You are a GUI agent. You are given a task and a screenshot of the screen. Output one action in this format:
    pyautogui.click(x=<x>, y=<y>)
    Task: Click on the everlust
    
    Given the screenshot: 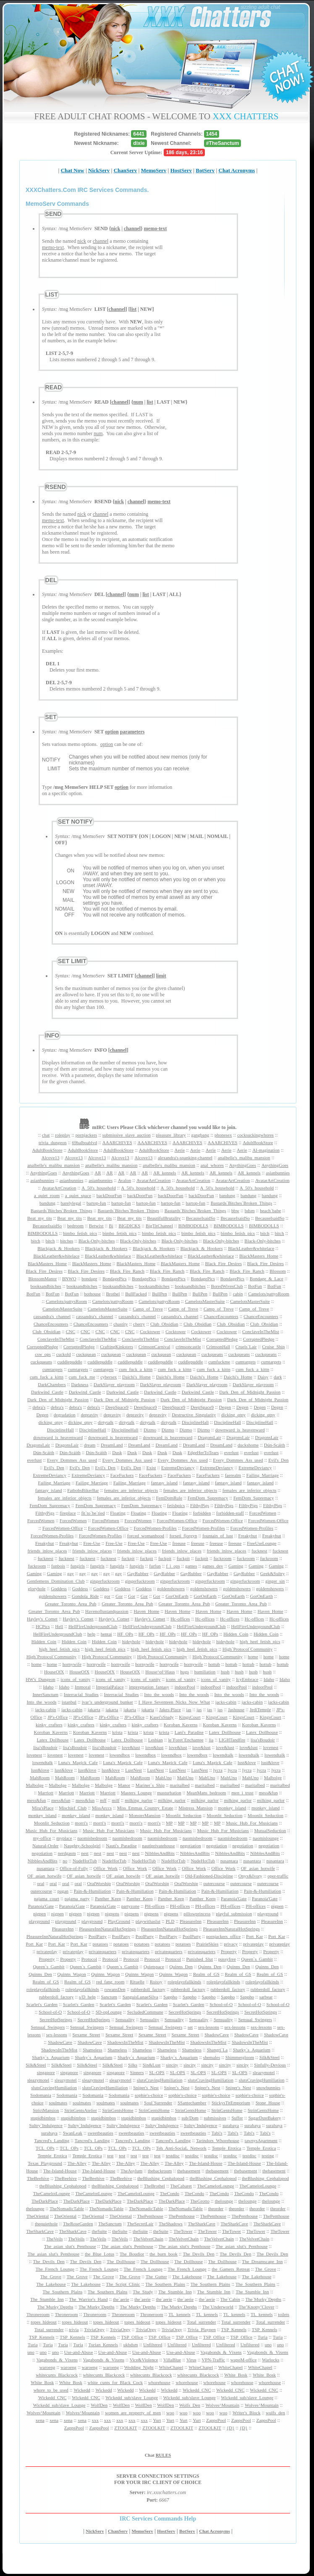 What is the action you would take?
    pyautogui.click(x=231, y=1452)
    